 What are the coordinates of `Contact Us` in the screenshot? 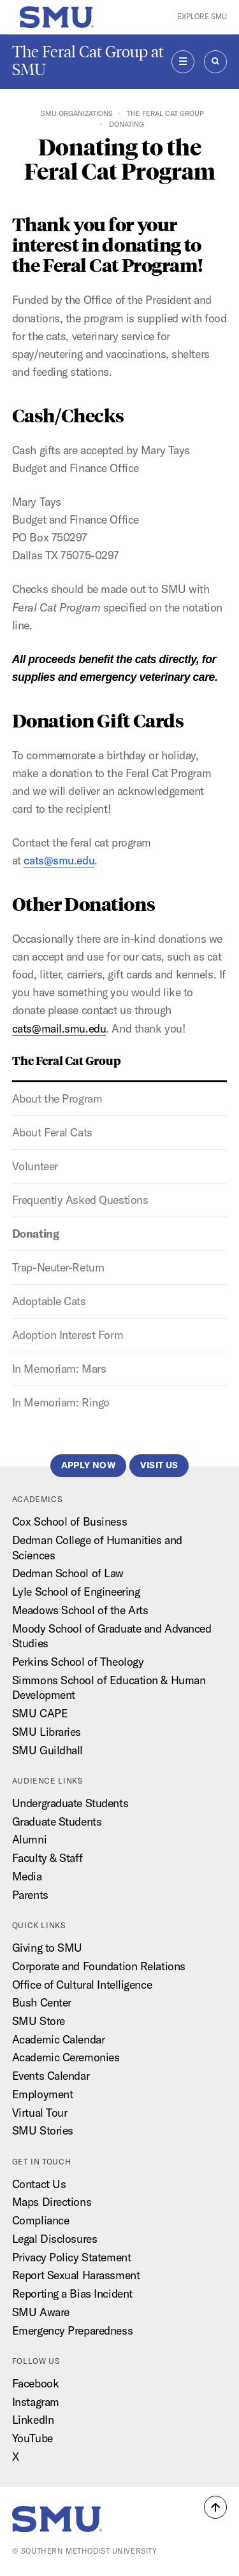 It's located at (39, 2184).